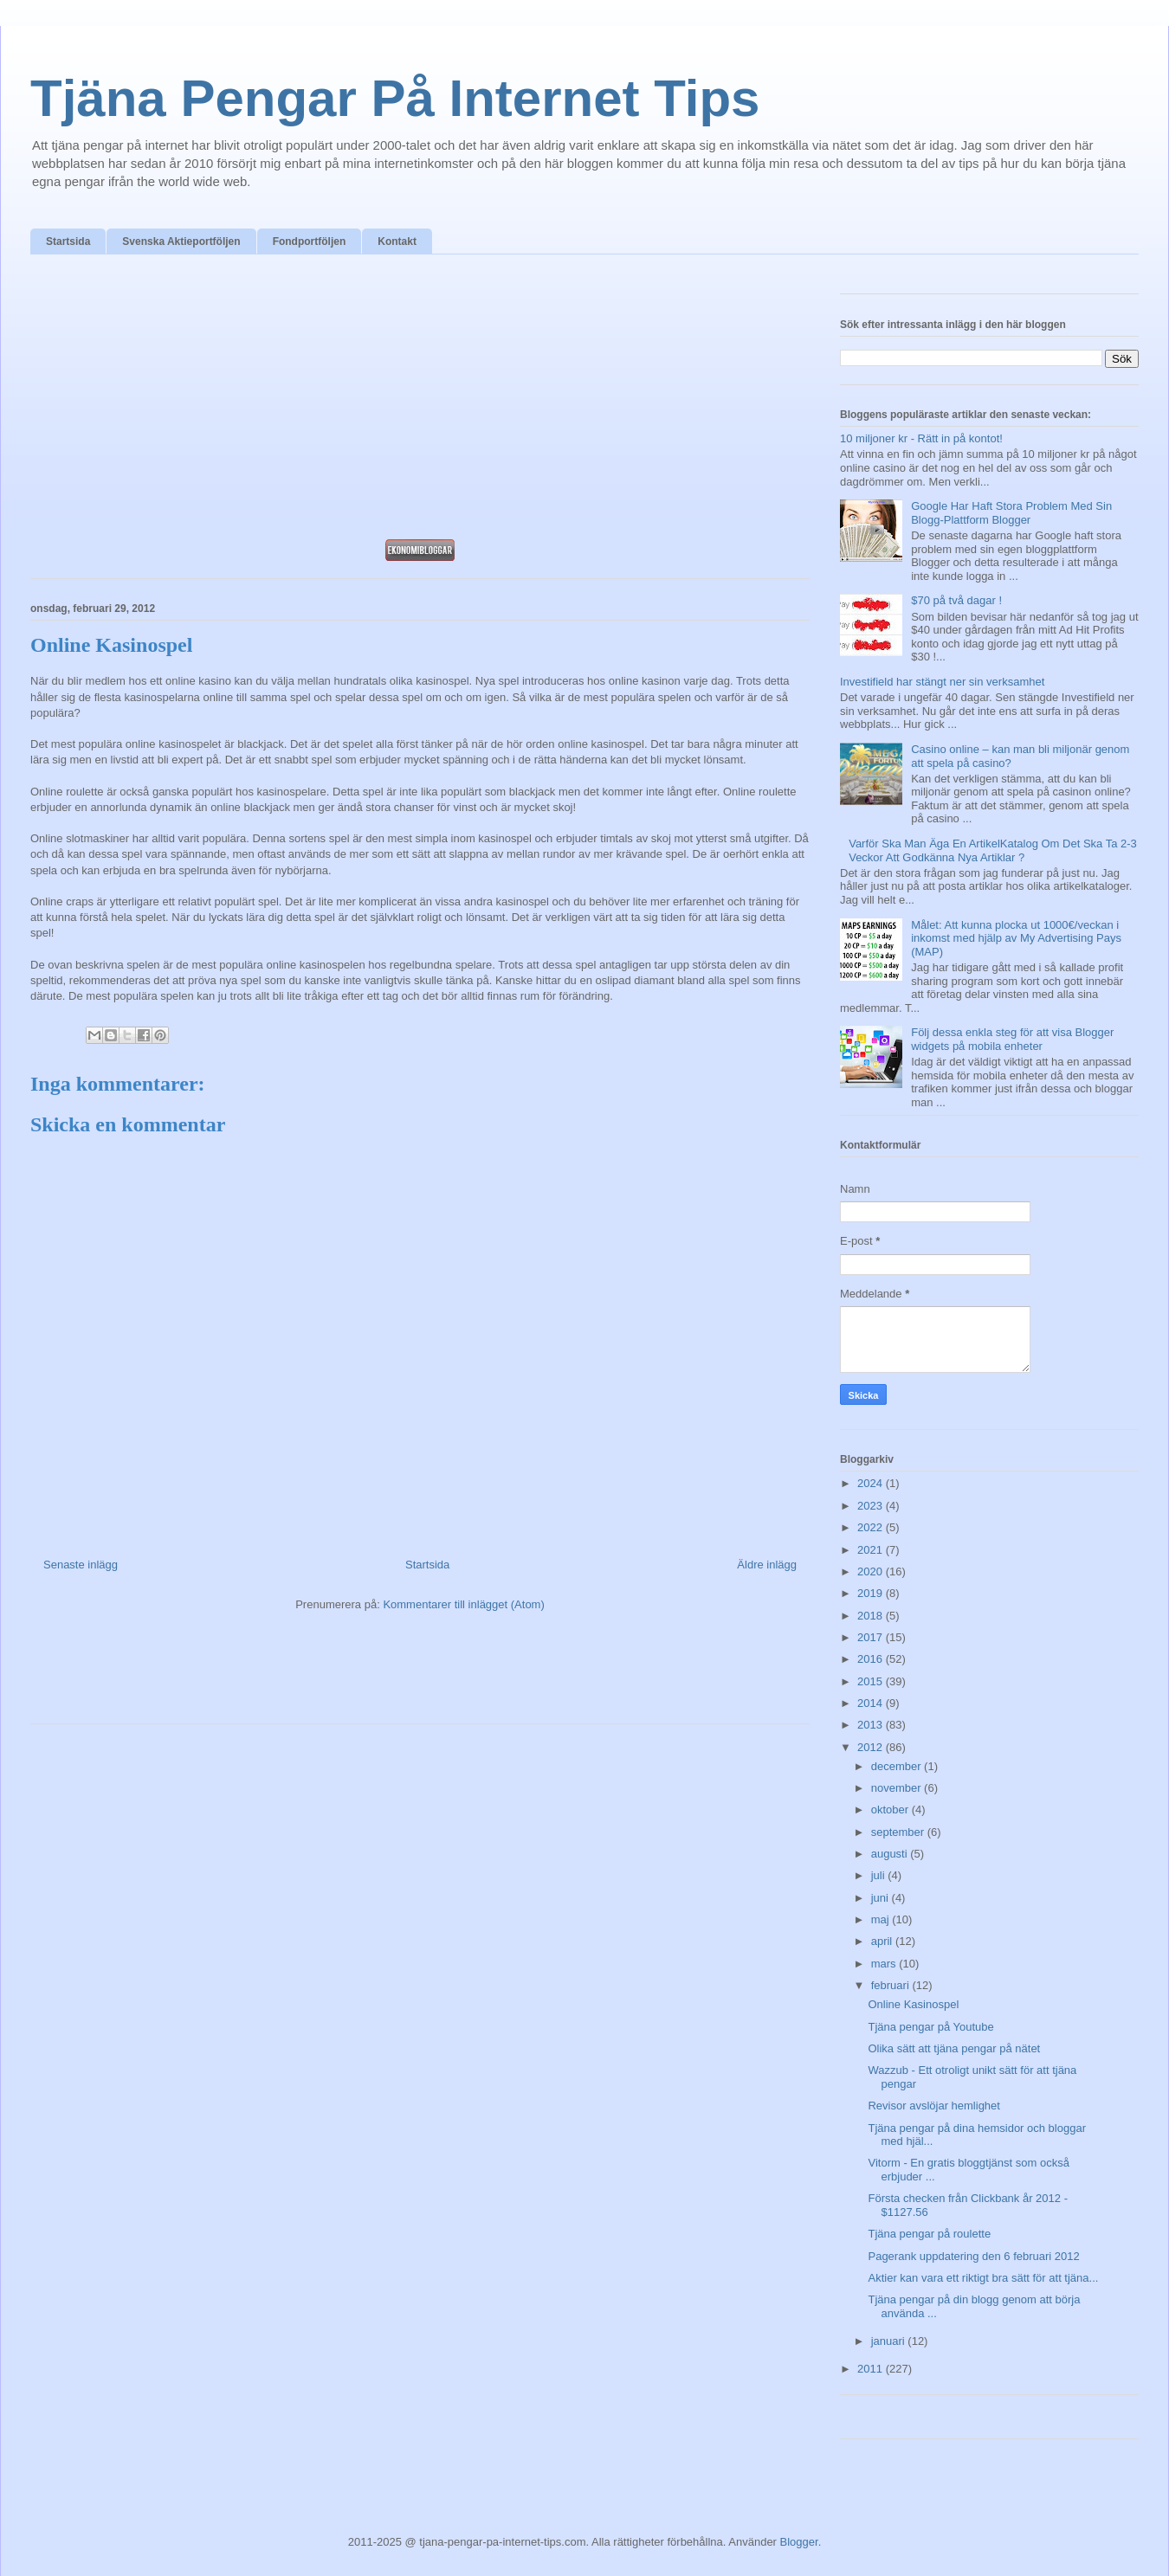  Describe the element at coordinates (899, 1832) in the screenshot. I see `september` at that location.